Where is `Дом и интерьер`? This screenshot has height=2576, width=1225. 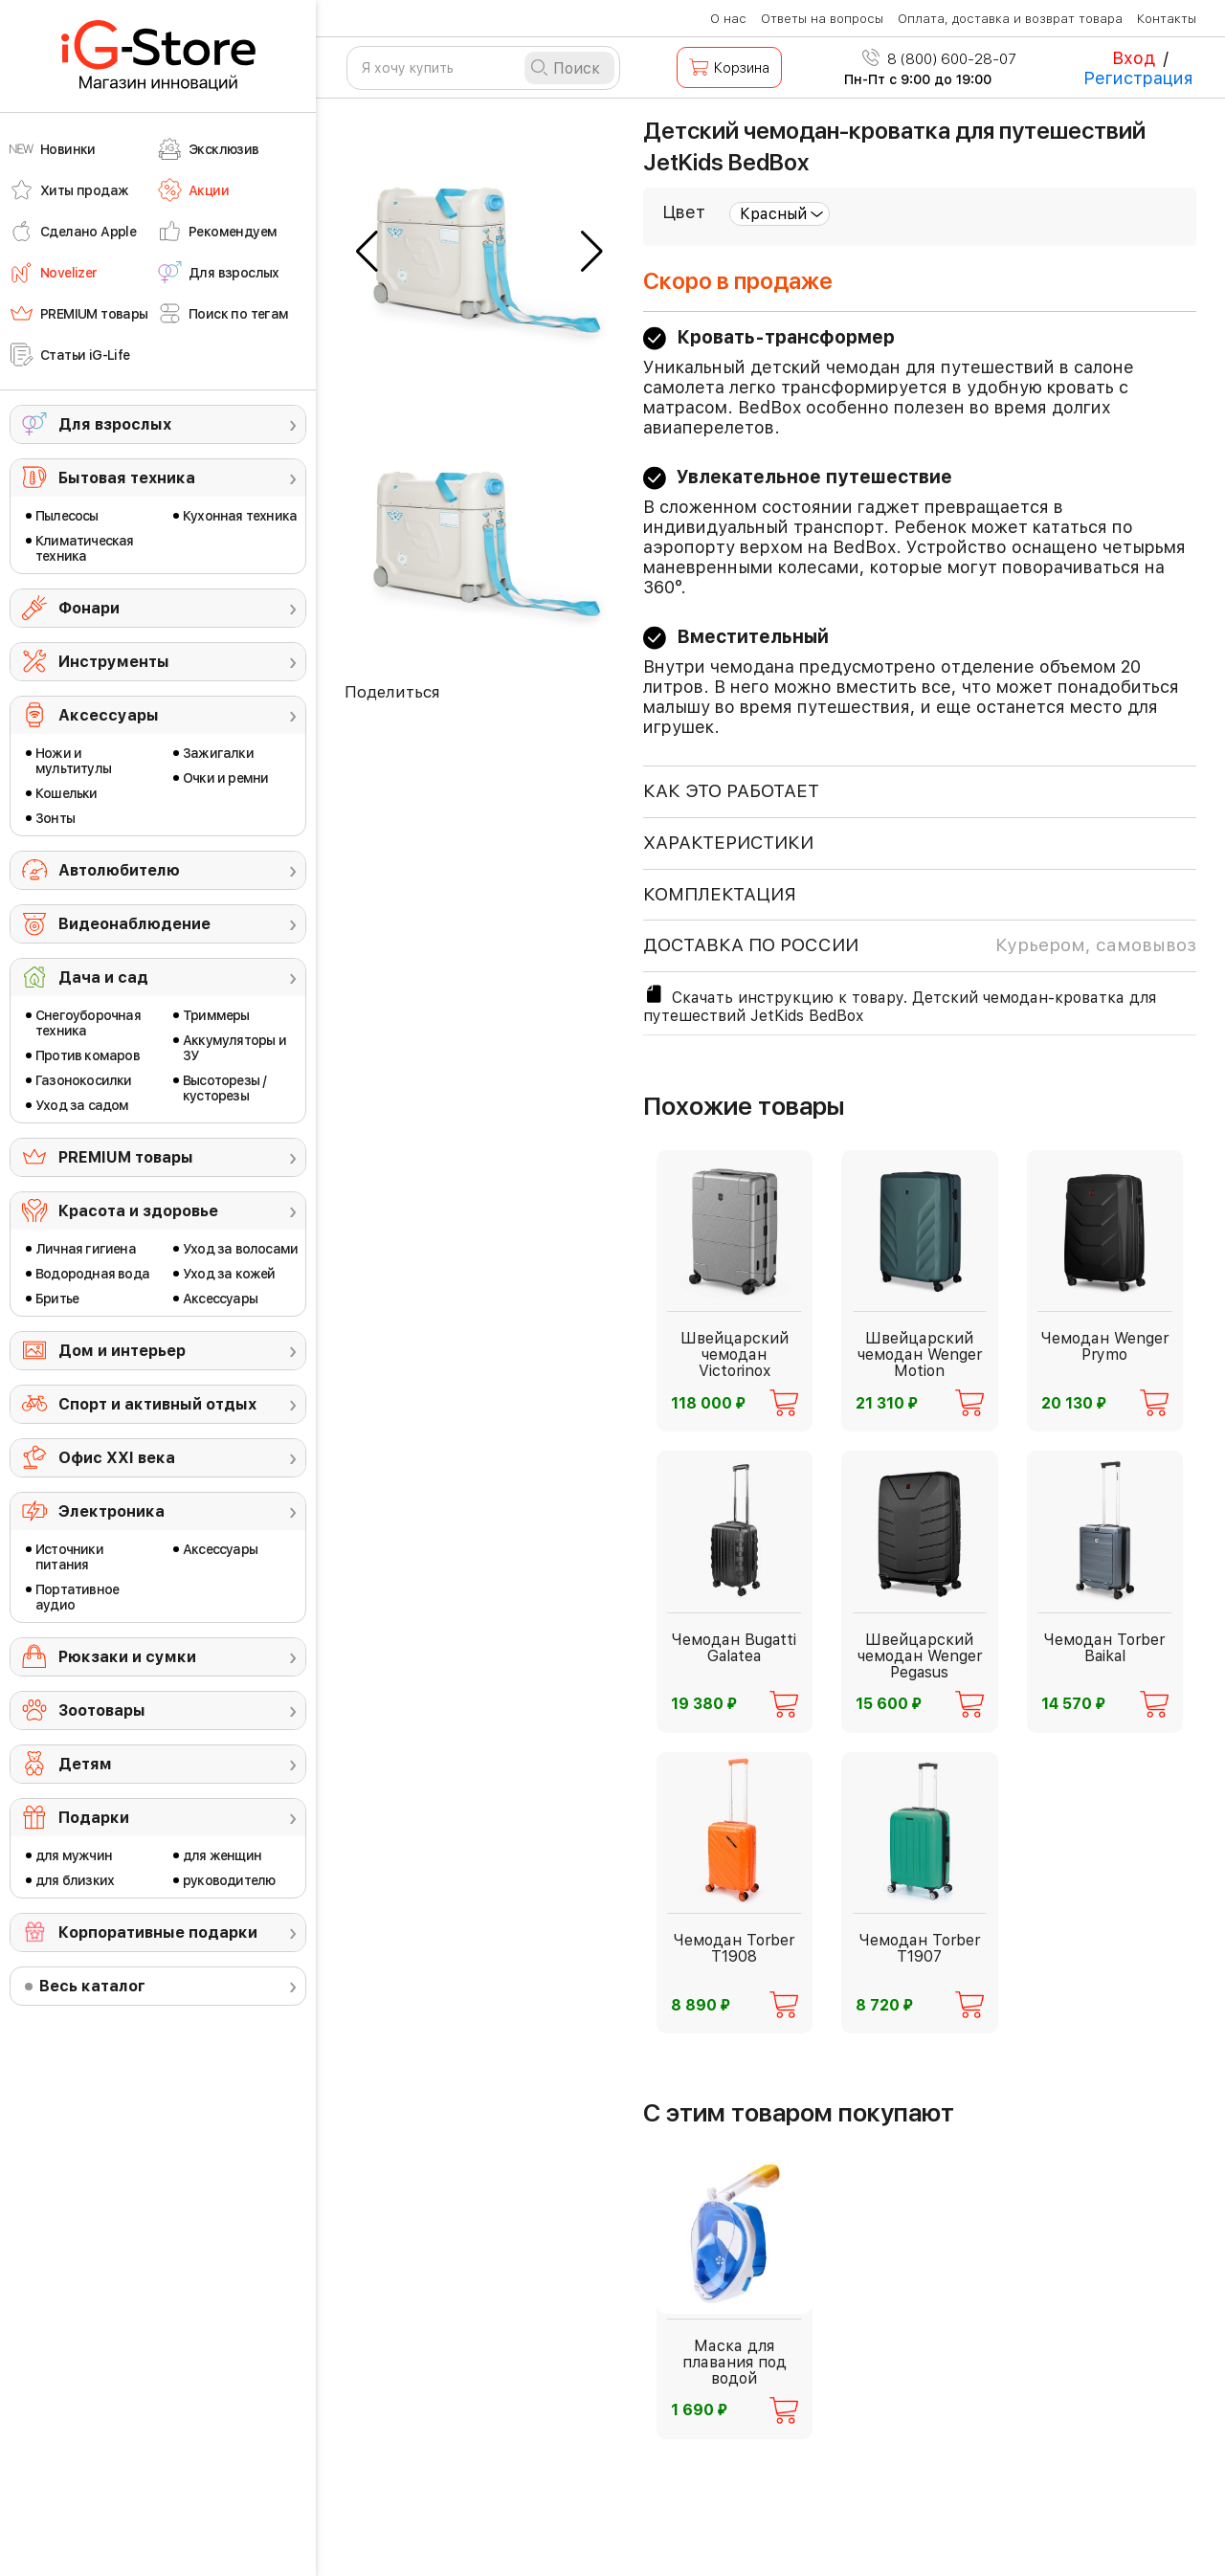
Дом и интерьер is located at coordinates (122, 1351).